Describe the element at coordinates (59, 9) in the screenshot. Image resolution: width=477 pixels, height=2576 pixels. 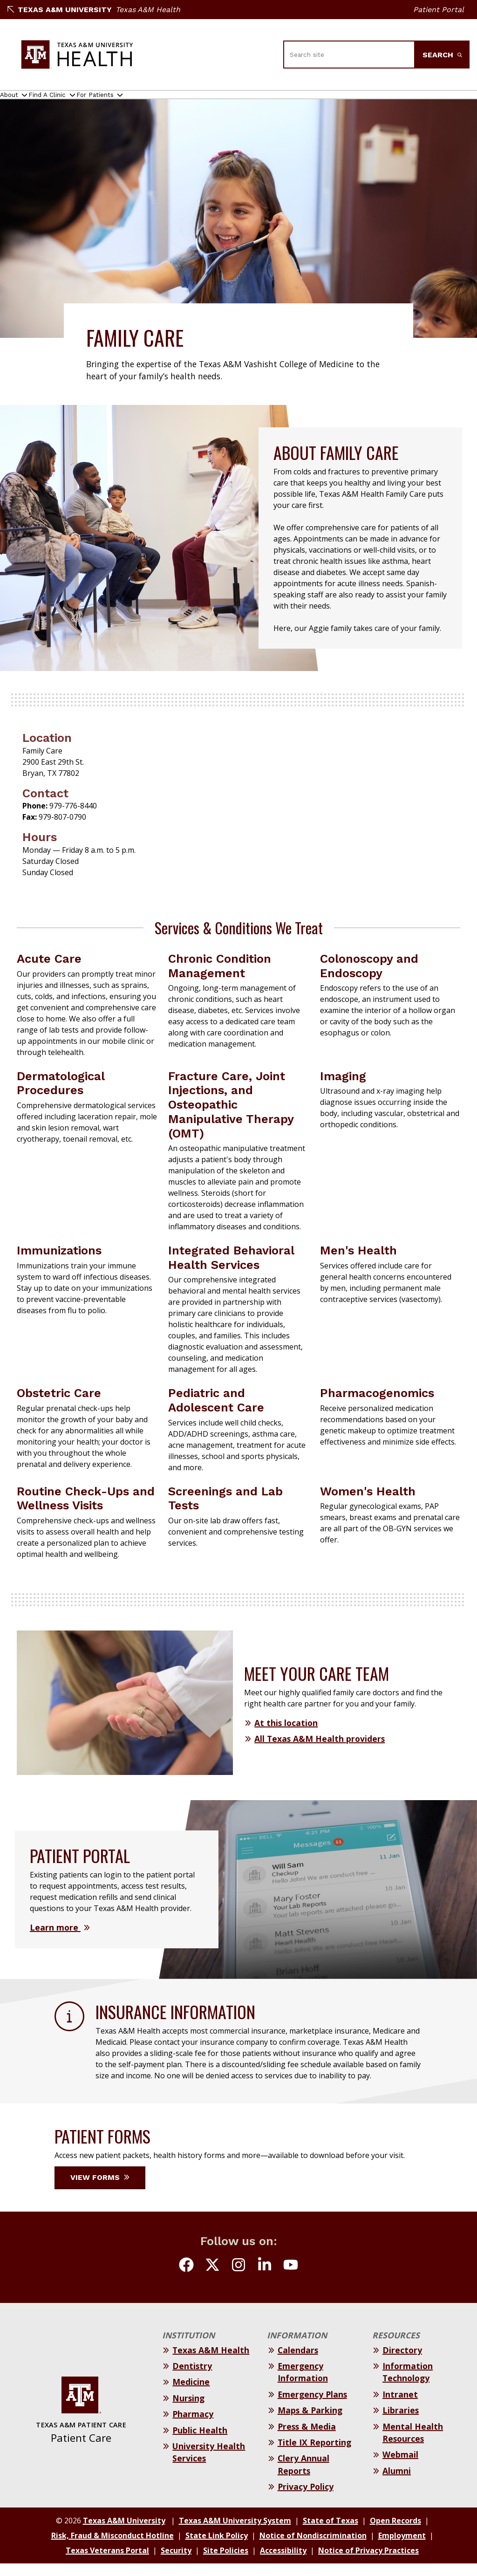
I see `Texas A&M University` at that location.